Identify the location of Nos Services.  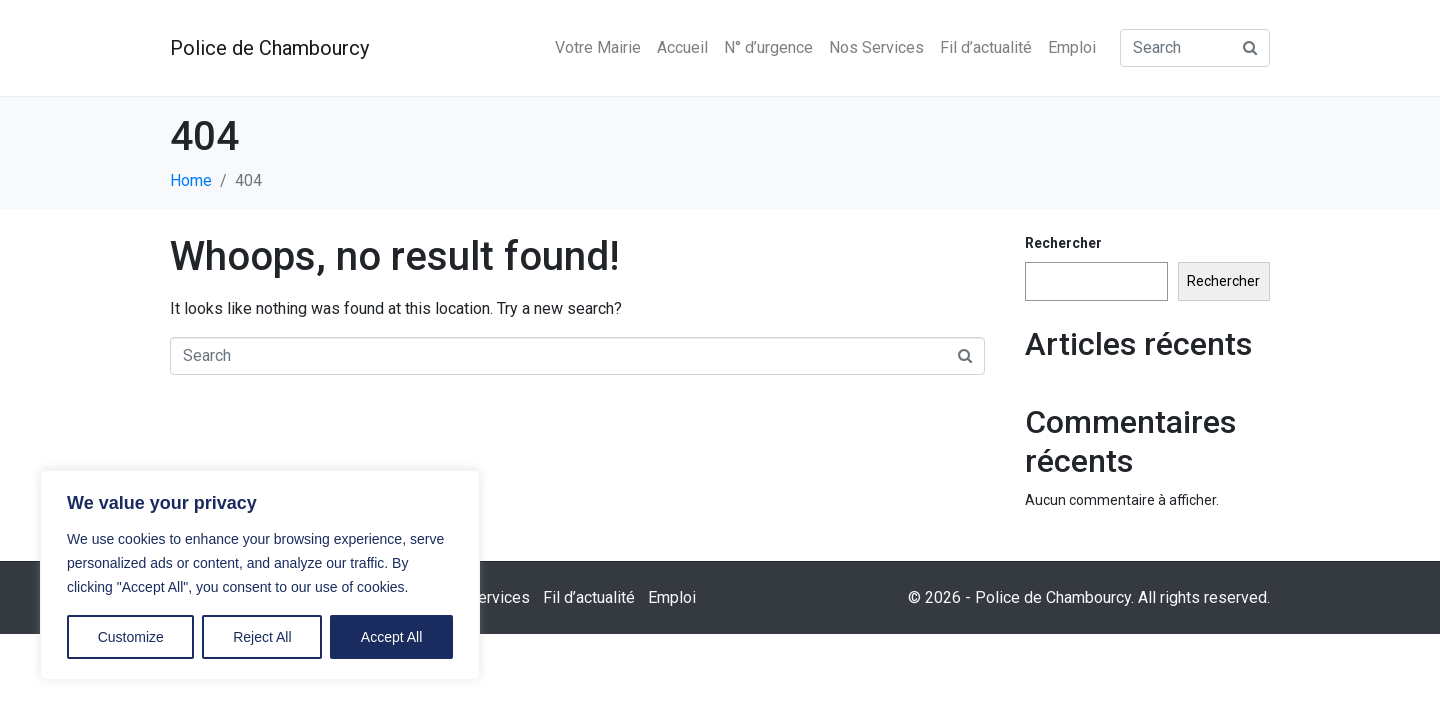
(876, 47).